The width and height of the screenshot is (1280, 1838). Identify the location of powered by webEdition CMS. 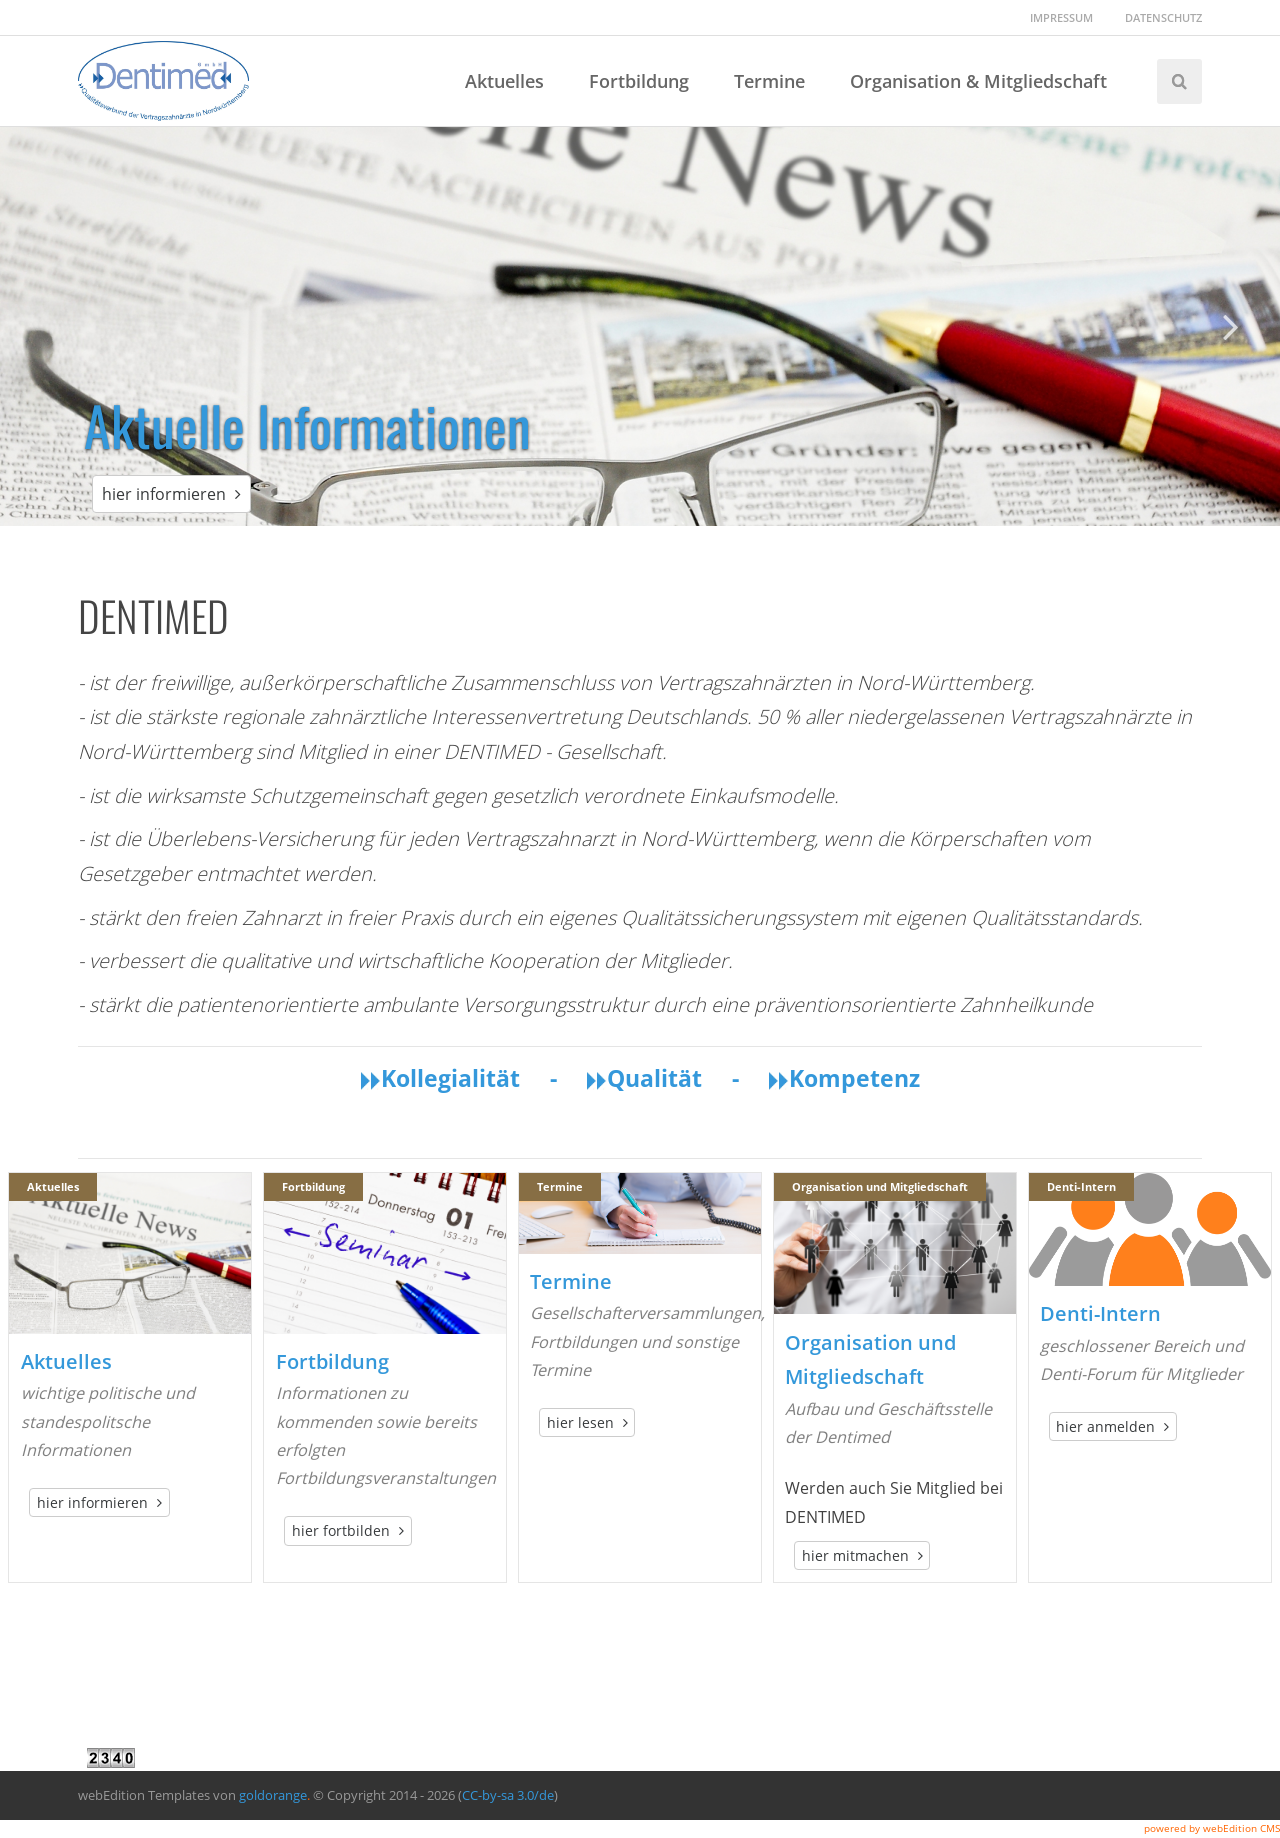
(1212, 1828).